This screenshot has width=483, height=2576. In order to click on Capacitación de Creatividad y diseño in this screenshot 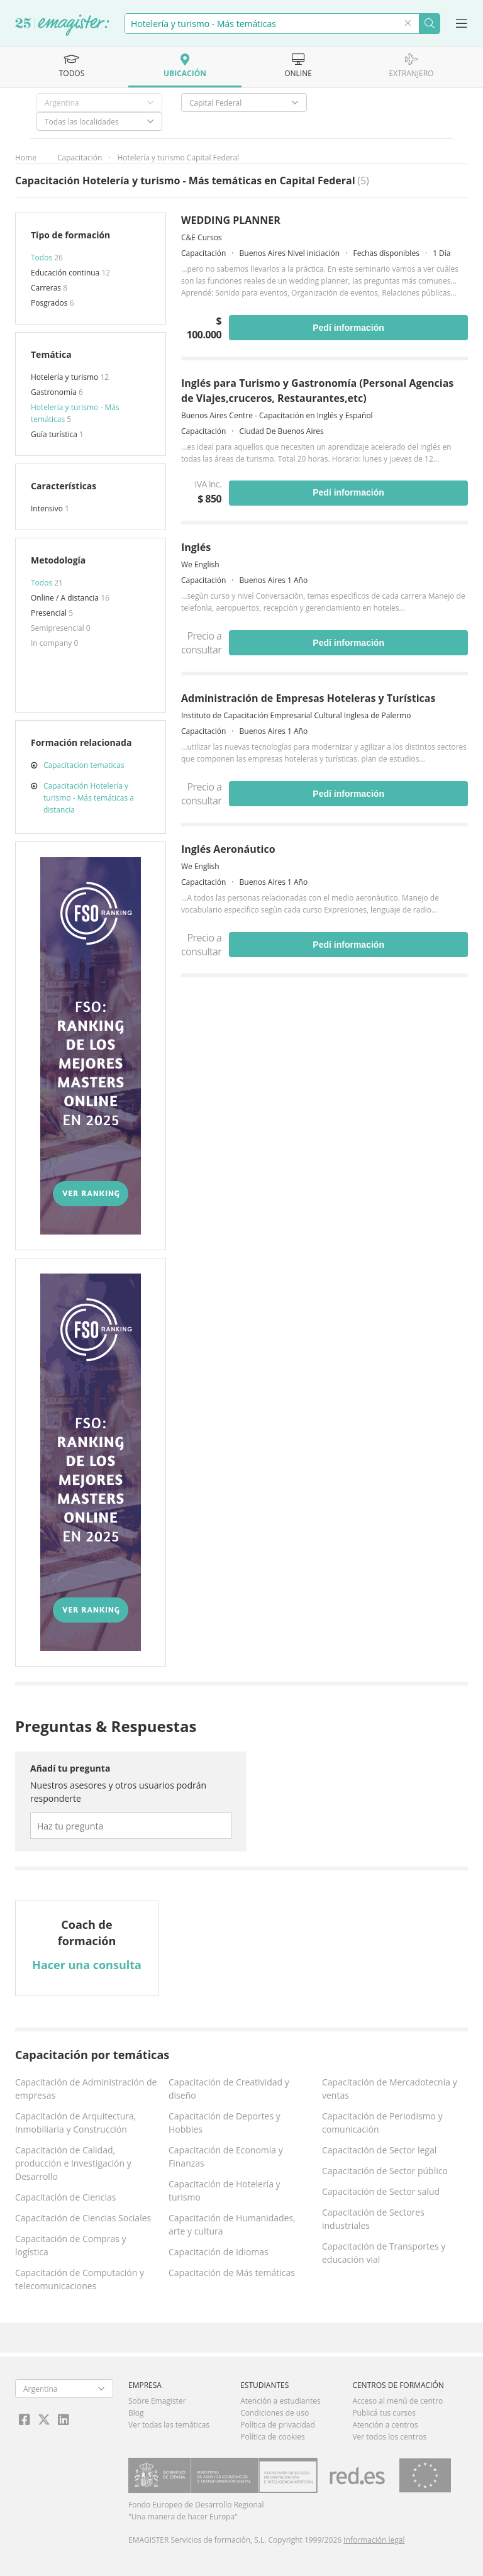, I will do `click(229, 2088)`.